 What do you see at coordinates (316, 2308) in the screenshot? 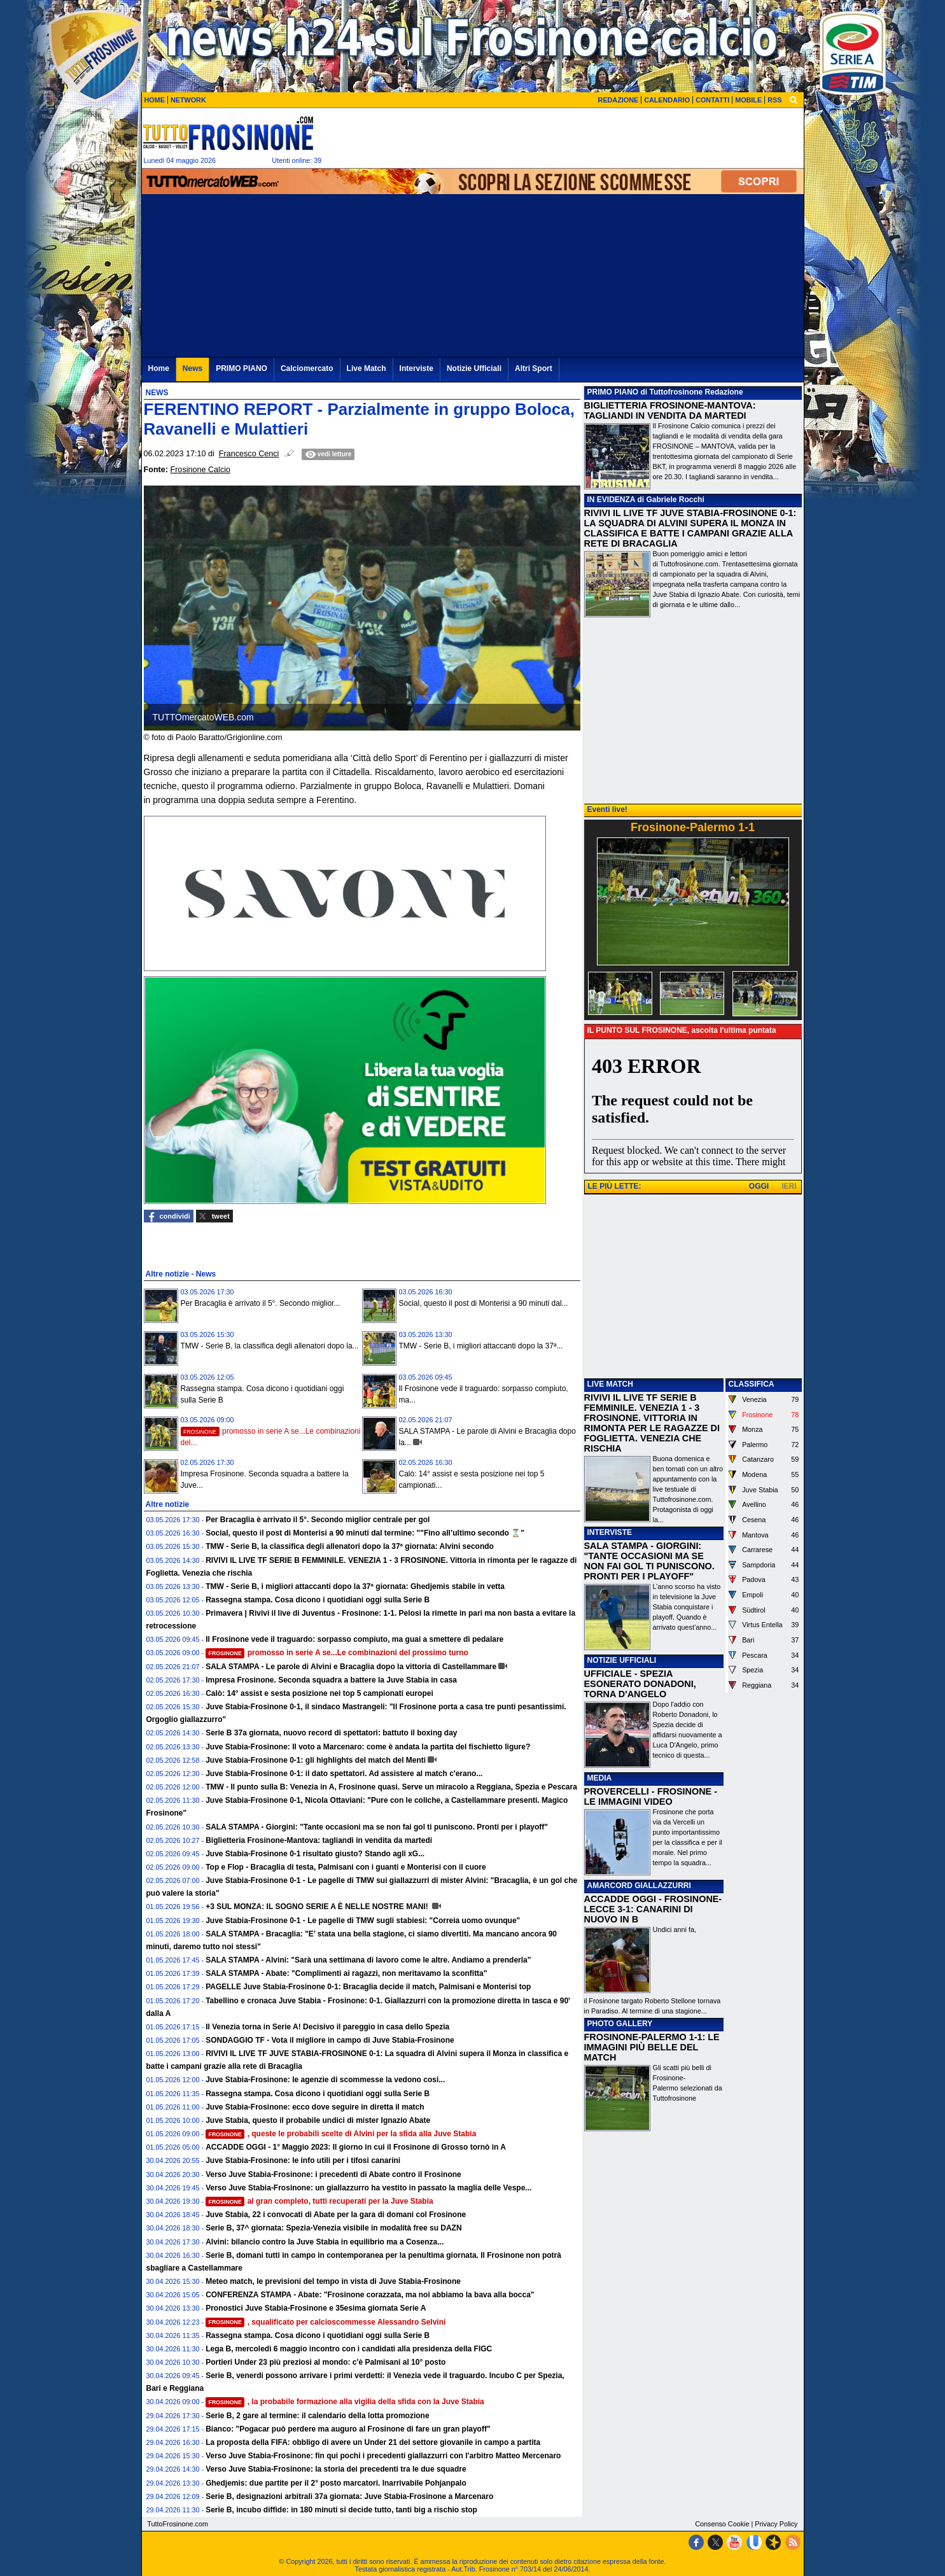
I see `Pronostici Juve Stabia-Frosinone e 35esima giornata Serie A` at bounding box center [316, 2308].